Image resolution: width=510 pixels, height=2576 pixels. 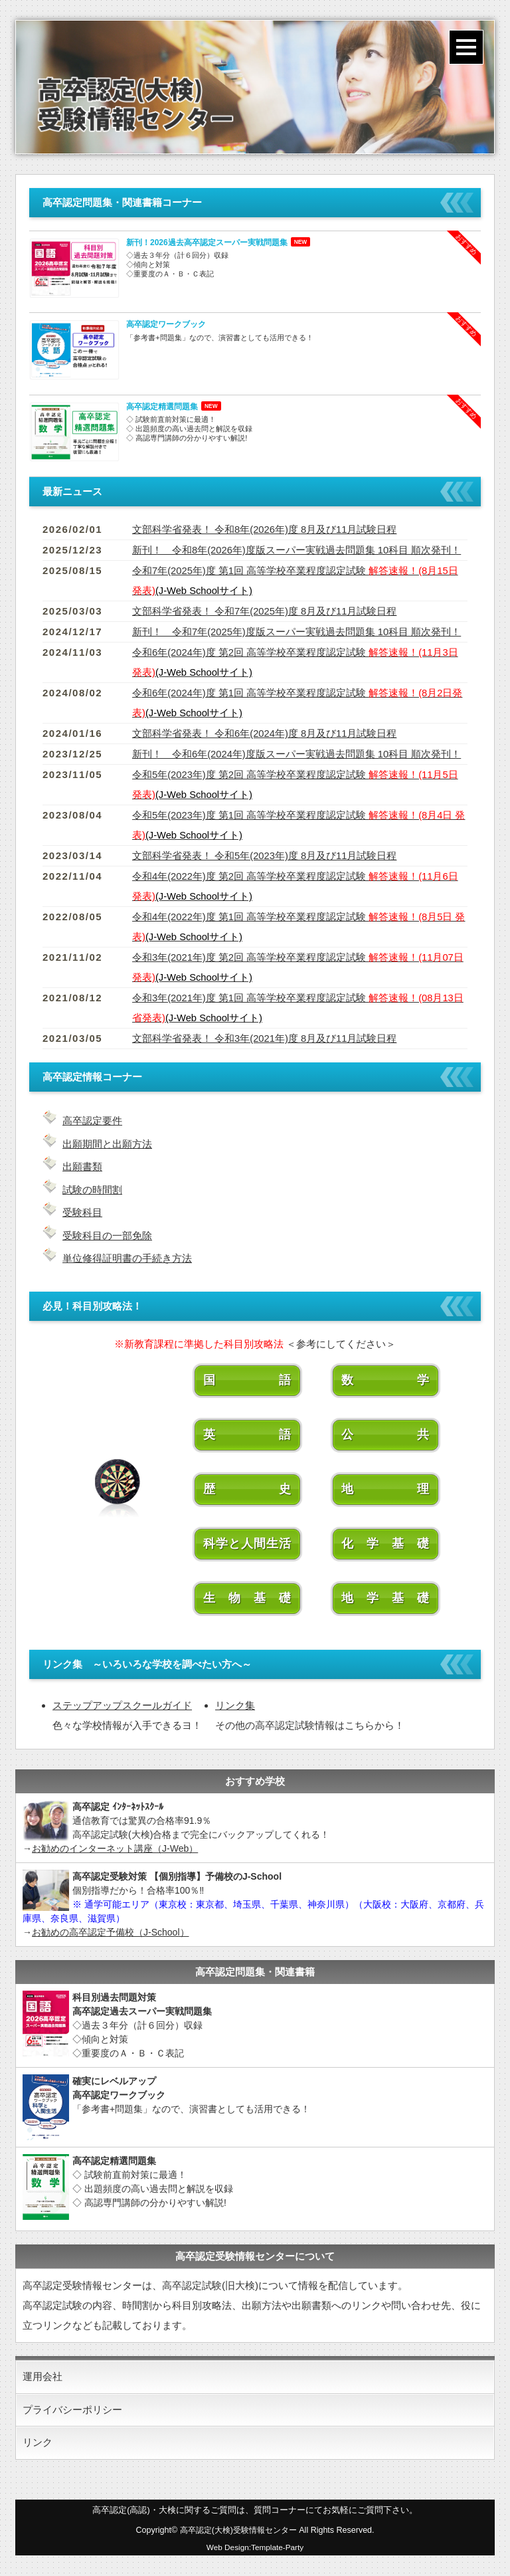 I want to click on 新刊！ 令和6年(2024年)度版スーパー実戦過去問題集 10科目 順次発刊！, so click(x=297, y=753).